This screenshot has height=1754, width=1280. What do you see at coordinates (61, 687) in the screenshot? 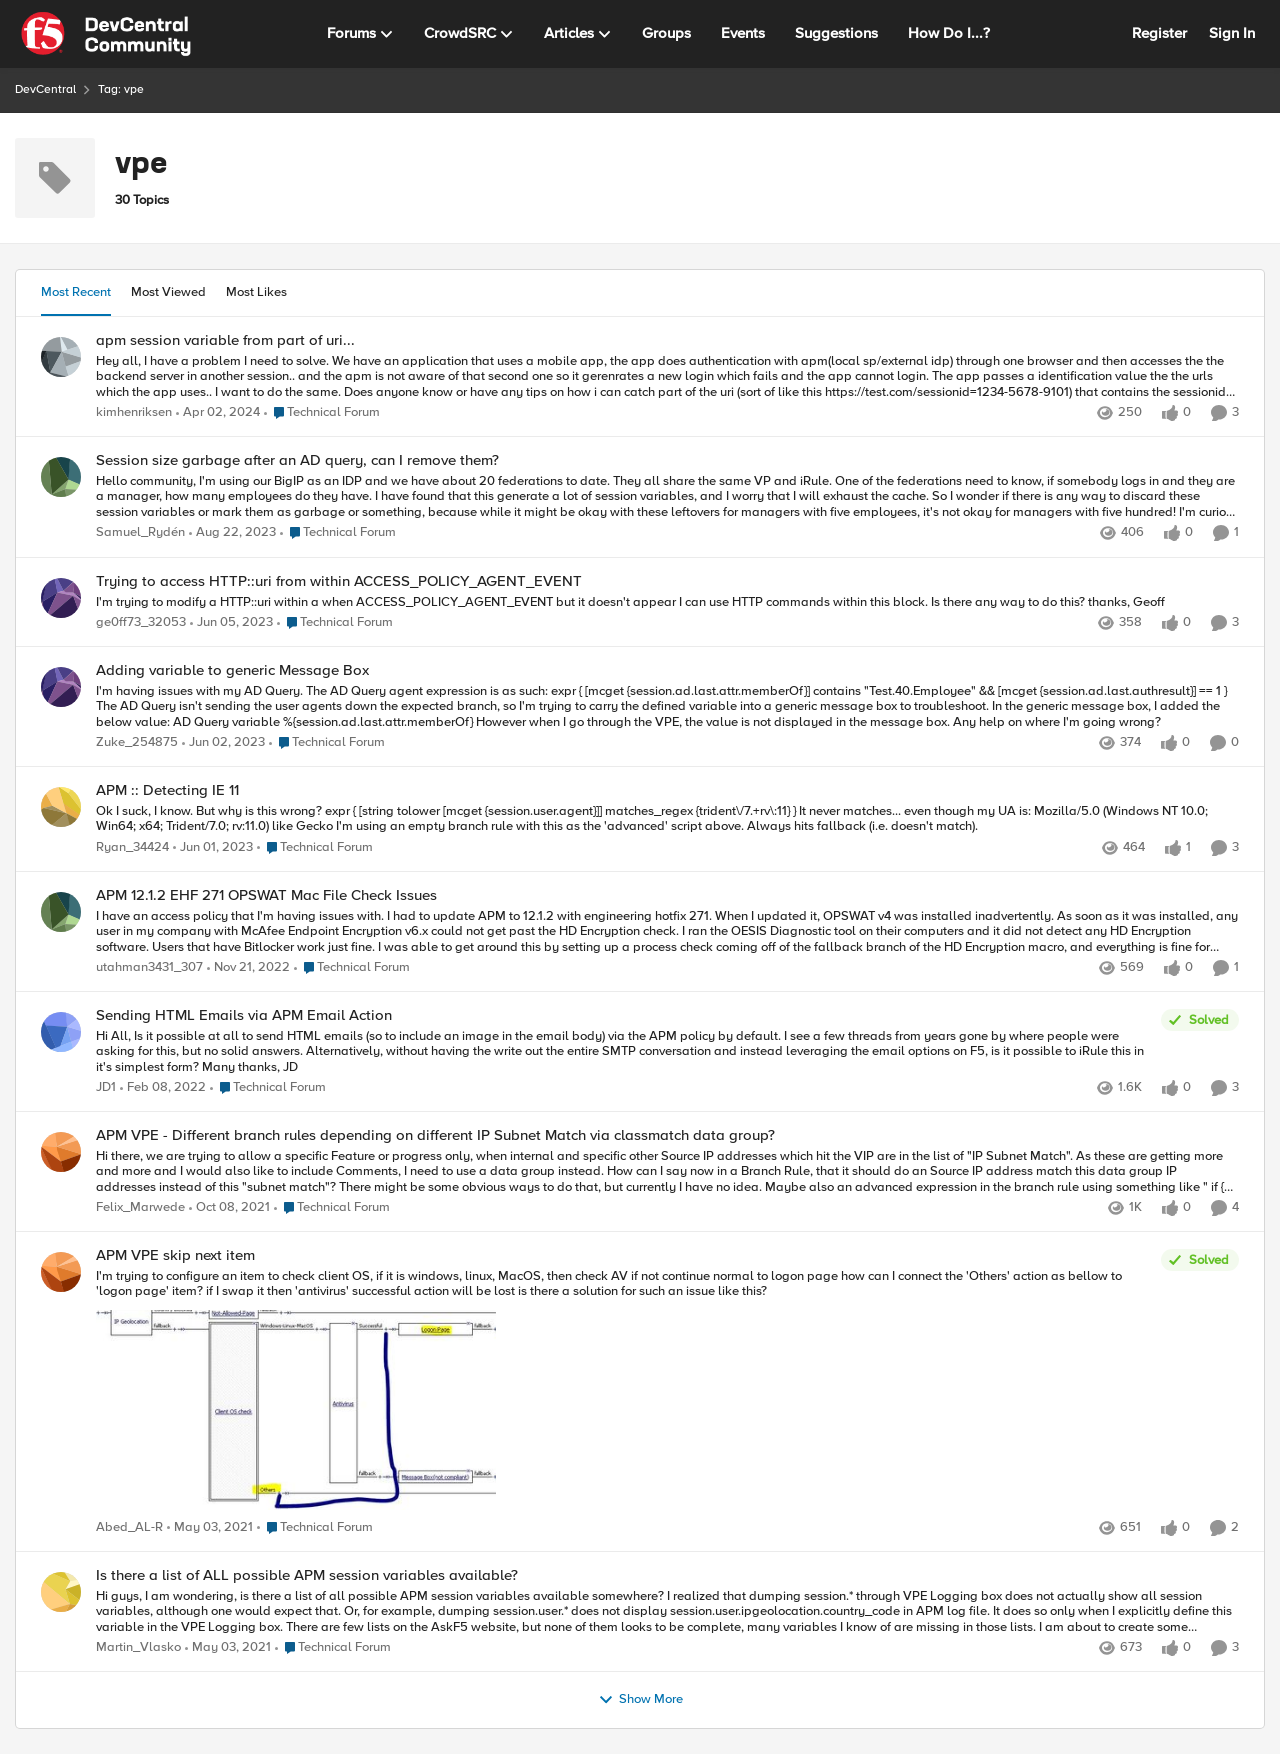
I see `[View Profile: Zuke_254875]` at bounding box center [61, 687].